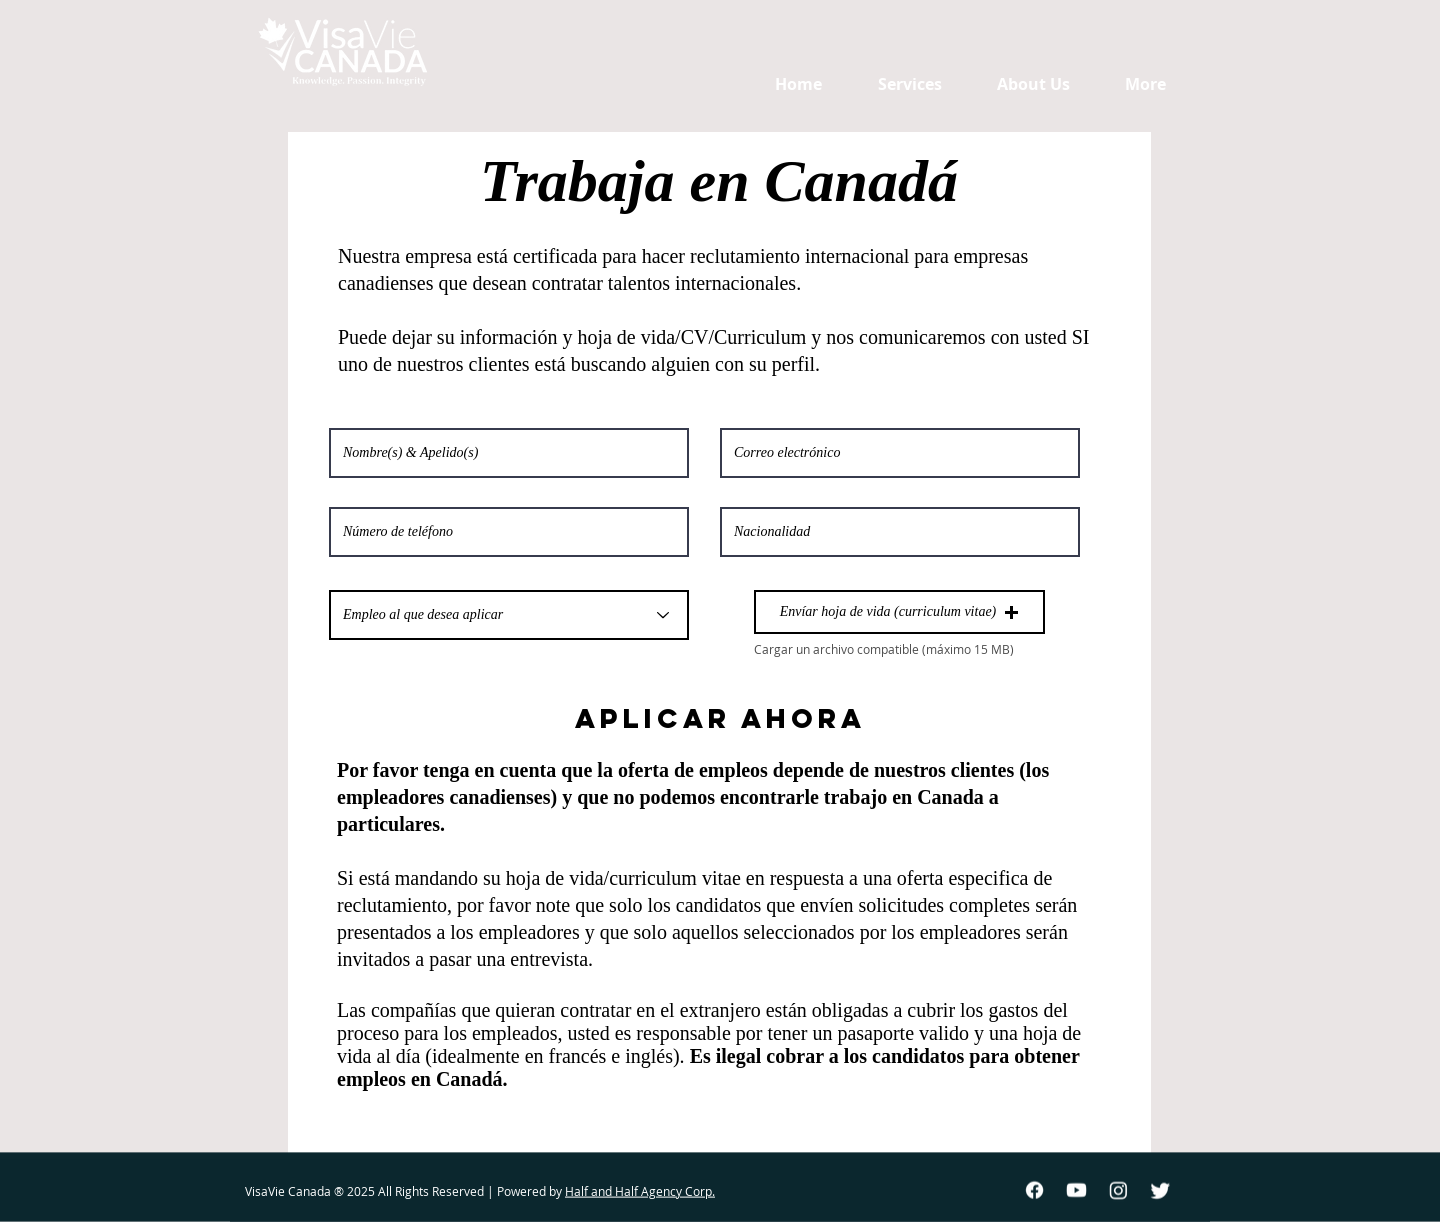 This screenshot has width=1440, height=1222. Describe the element at coordinates (640, 1191) in the screenshot. I see `Half and Half Agency Corp.` at that location.